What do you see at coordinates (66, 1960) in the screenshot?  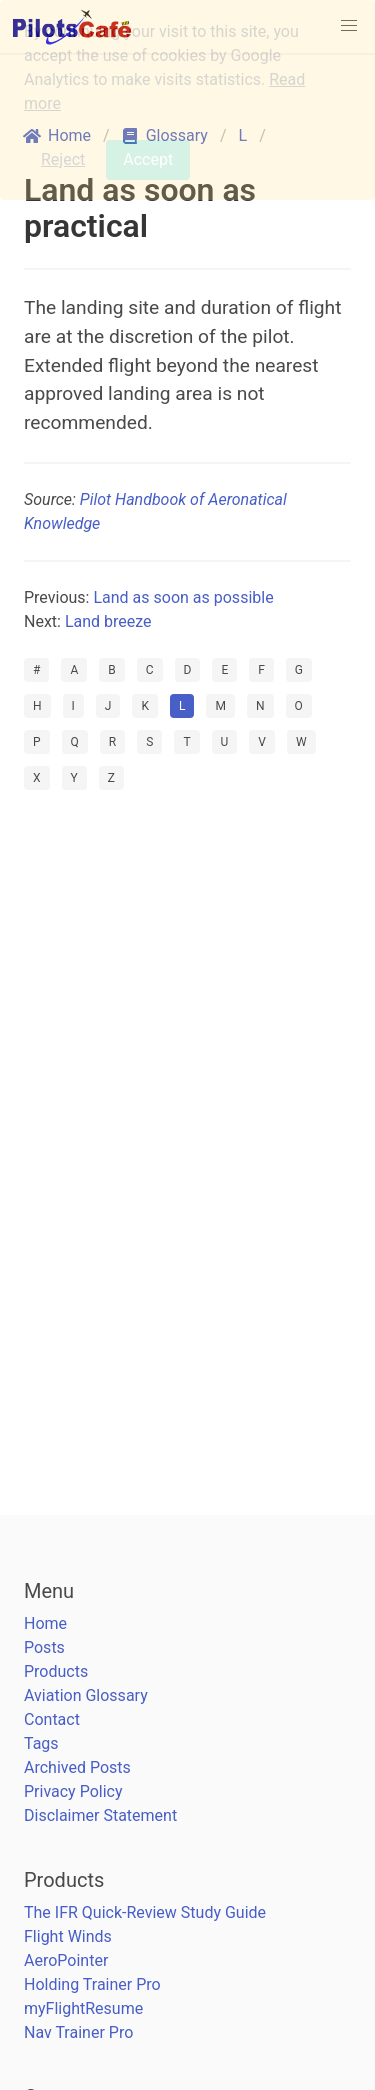 I see `AeroPointer` at bounding box center [66, 1960].